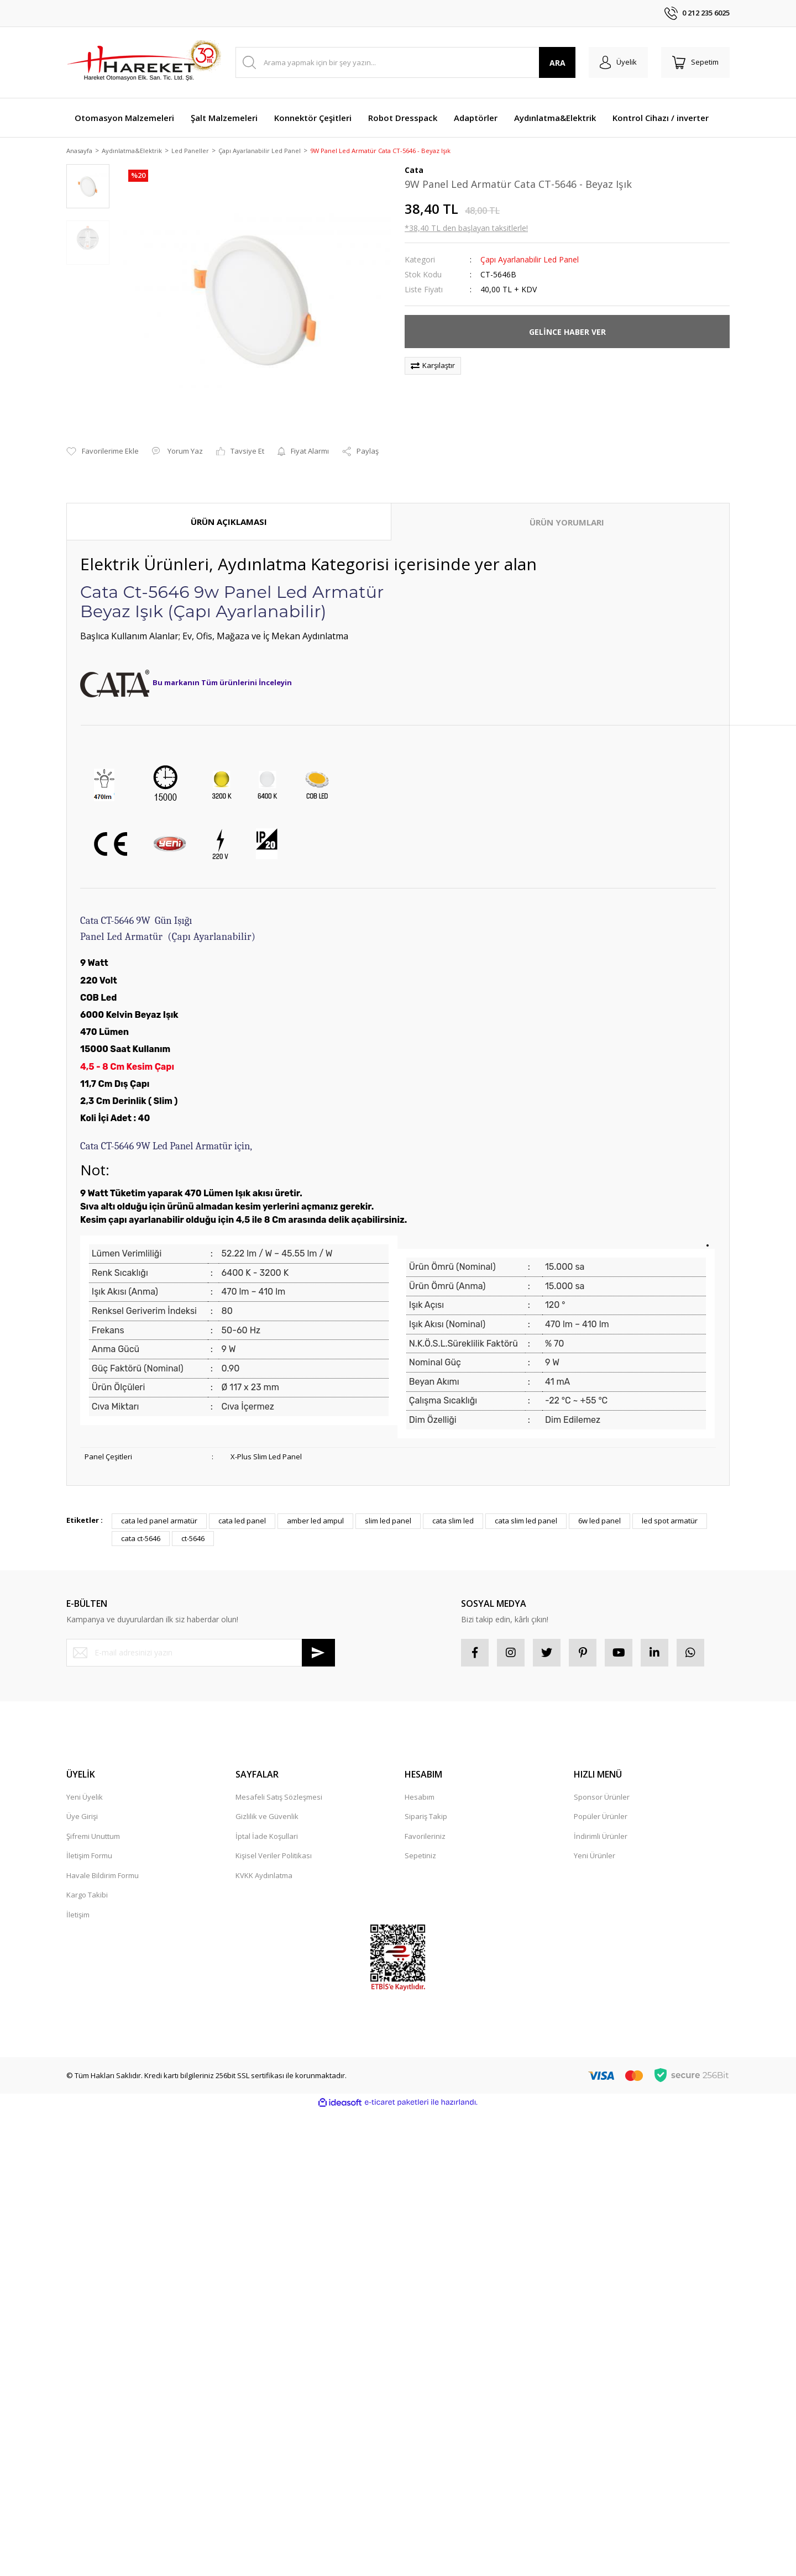 This screenshot has width=796, height=2576. I want to click on 6w led panel, so click(599, 1522).